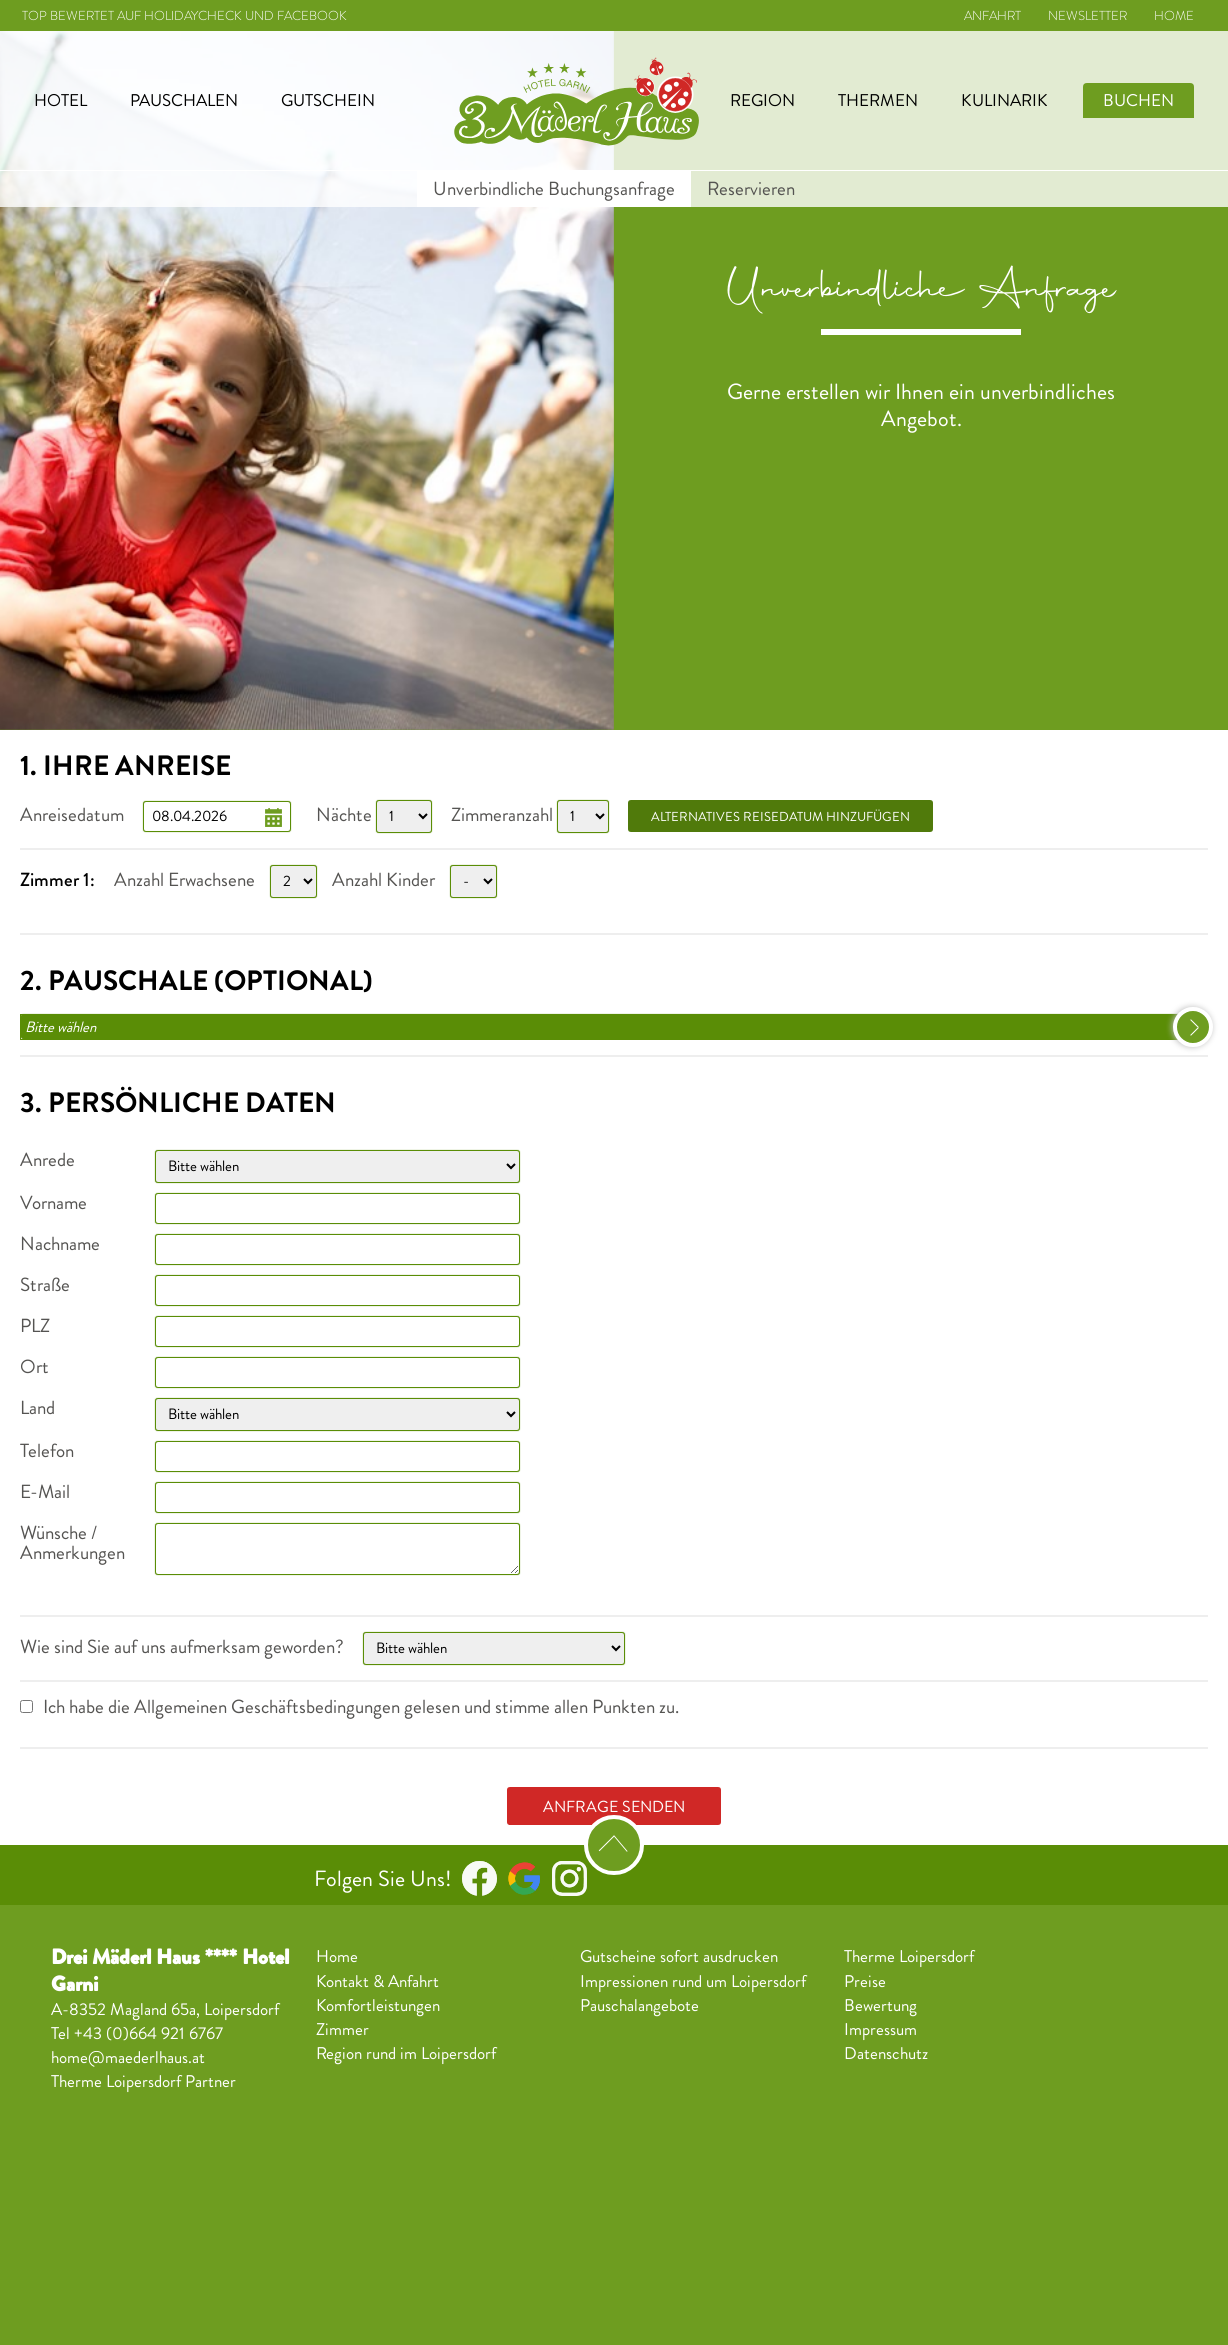 This screenshot has height=2345, width=1228. I want to click on Home, so click(1174, 16).